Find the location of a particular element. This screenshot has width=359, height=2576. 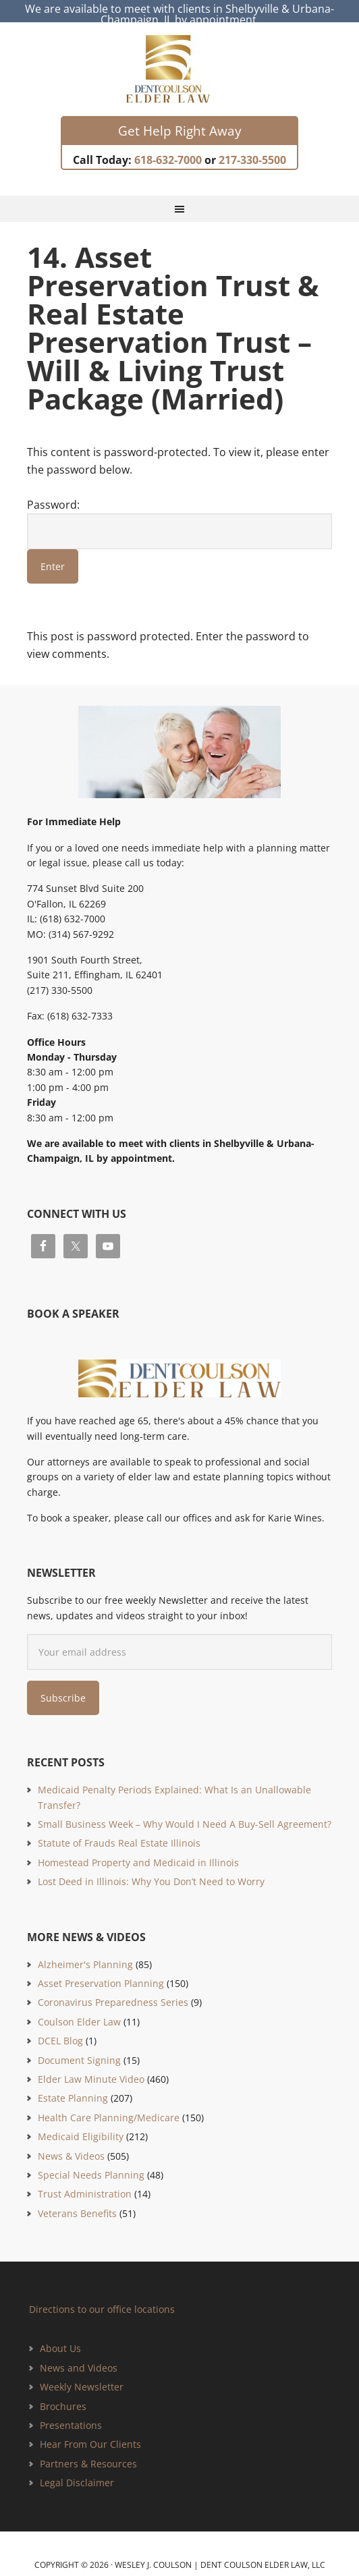

Veterans Benefits is located at coordinates (77, 2200).